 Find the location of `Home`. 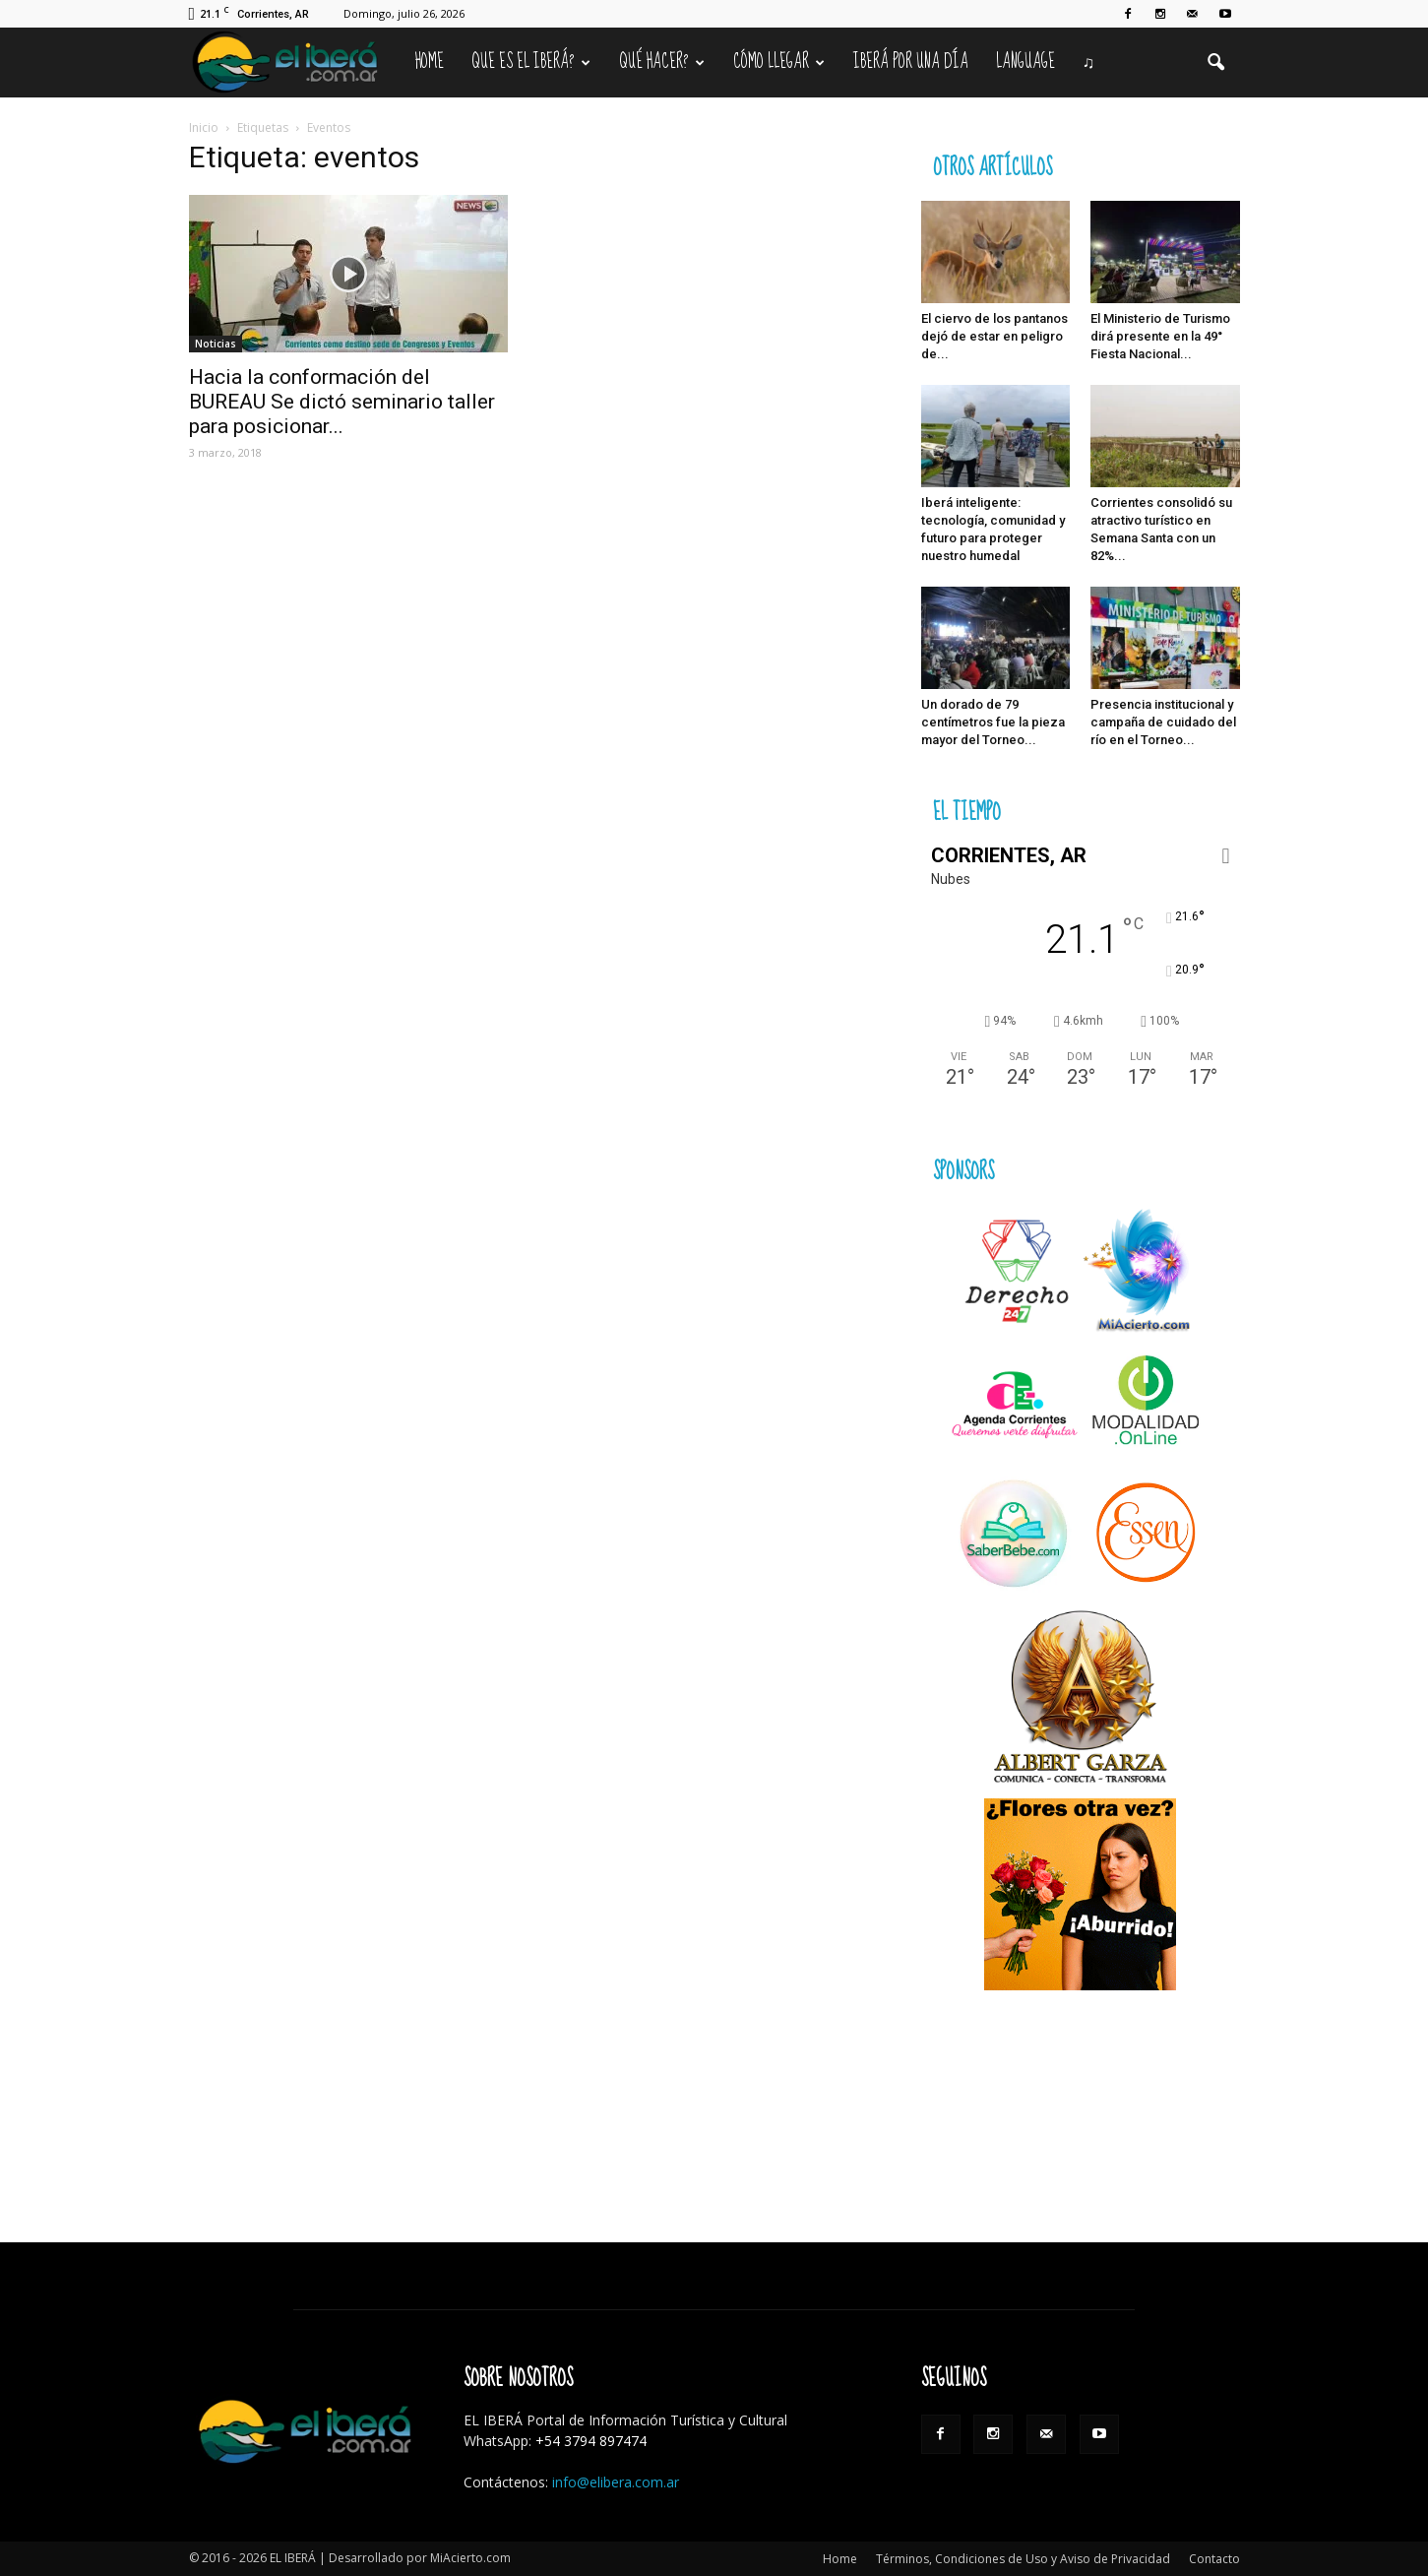

Home is located at coordinates (429, 62).